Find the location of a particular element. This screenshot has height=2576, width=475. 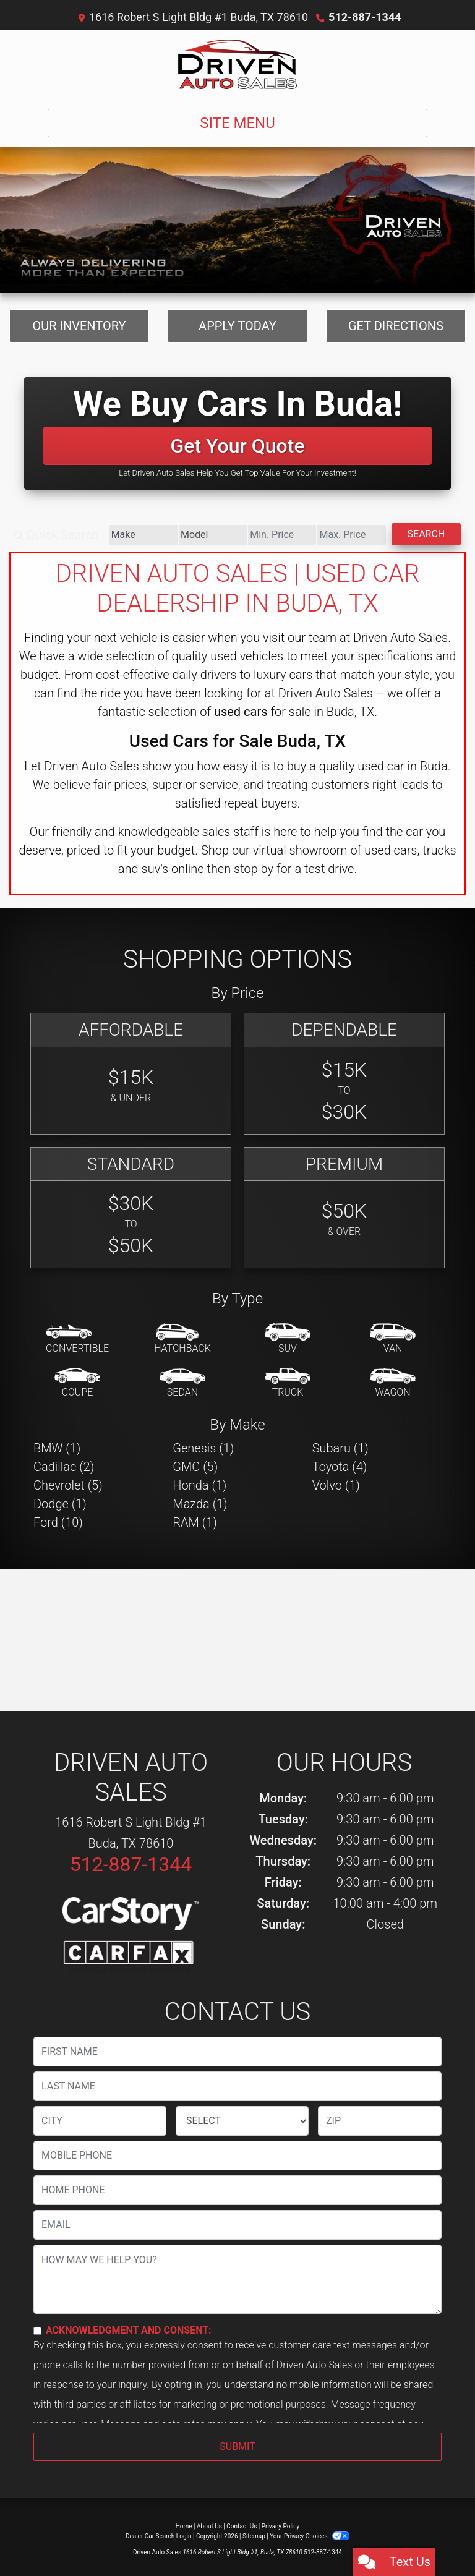

Honda (1) [Hondas for sale in Buda, TX] is located at coordinates (199, 1485).